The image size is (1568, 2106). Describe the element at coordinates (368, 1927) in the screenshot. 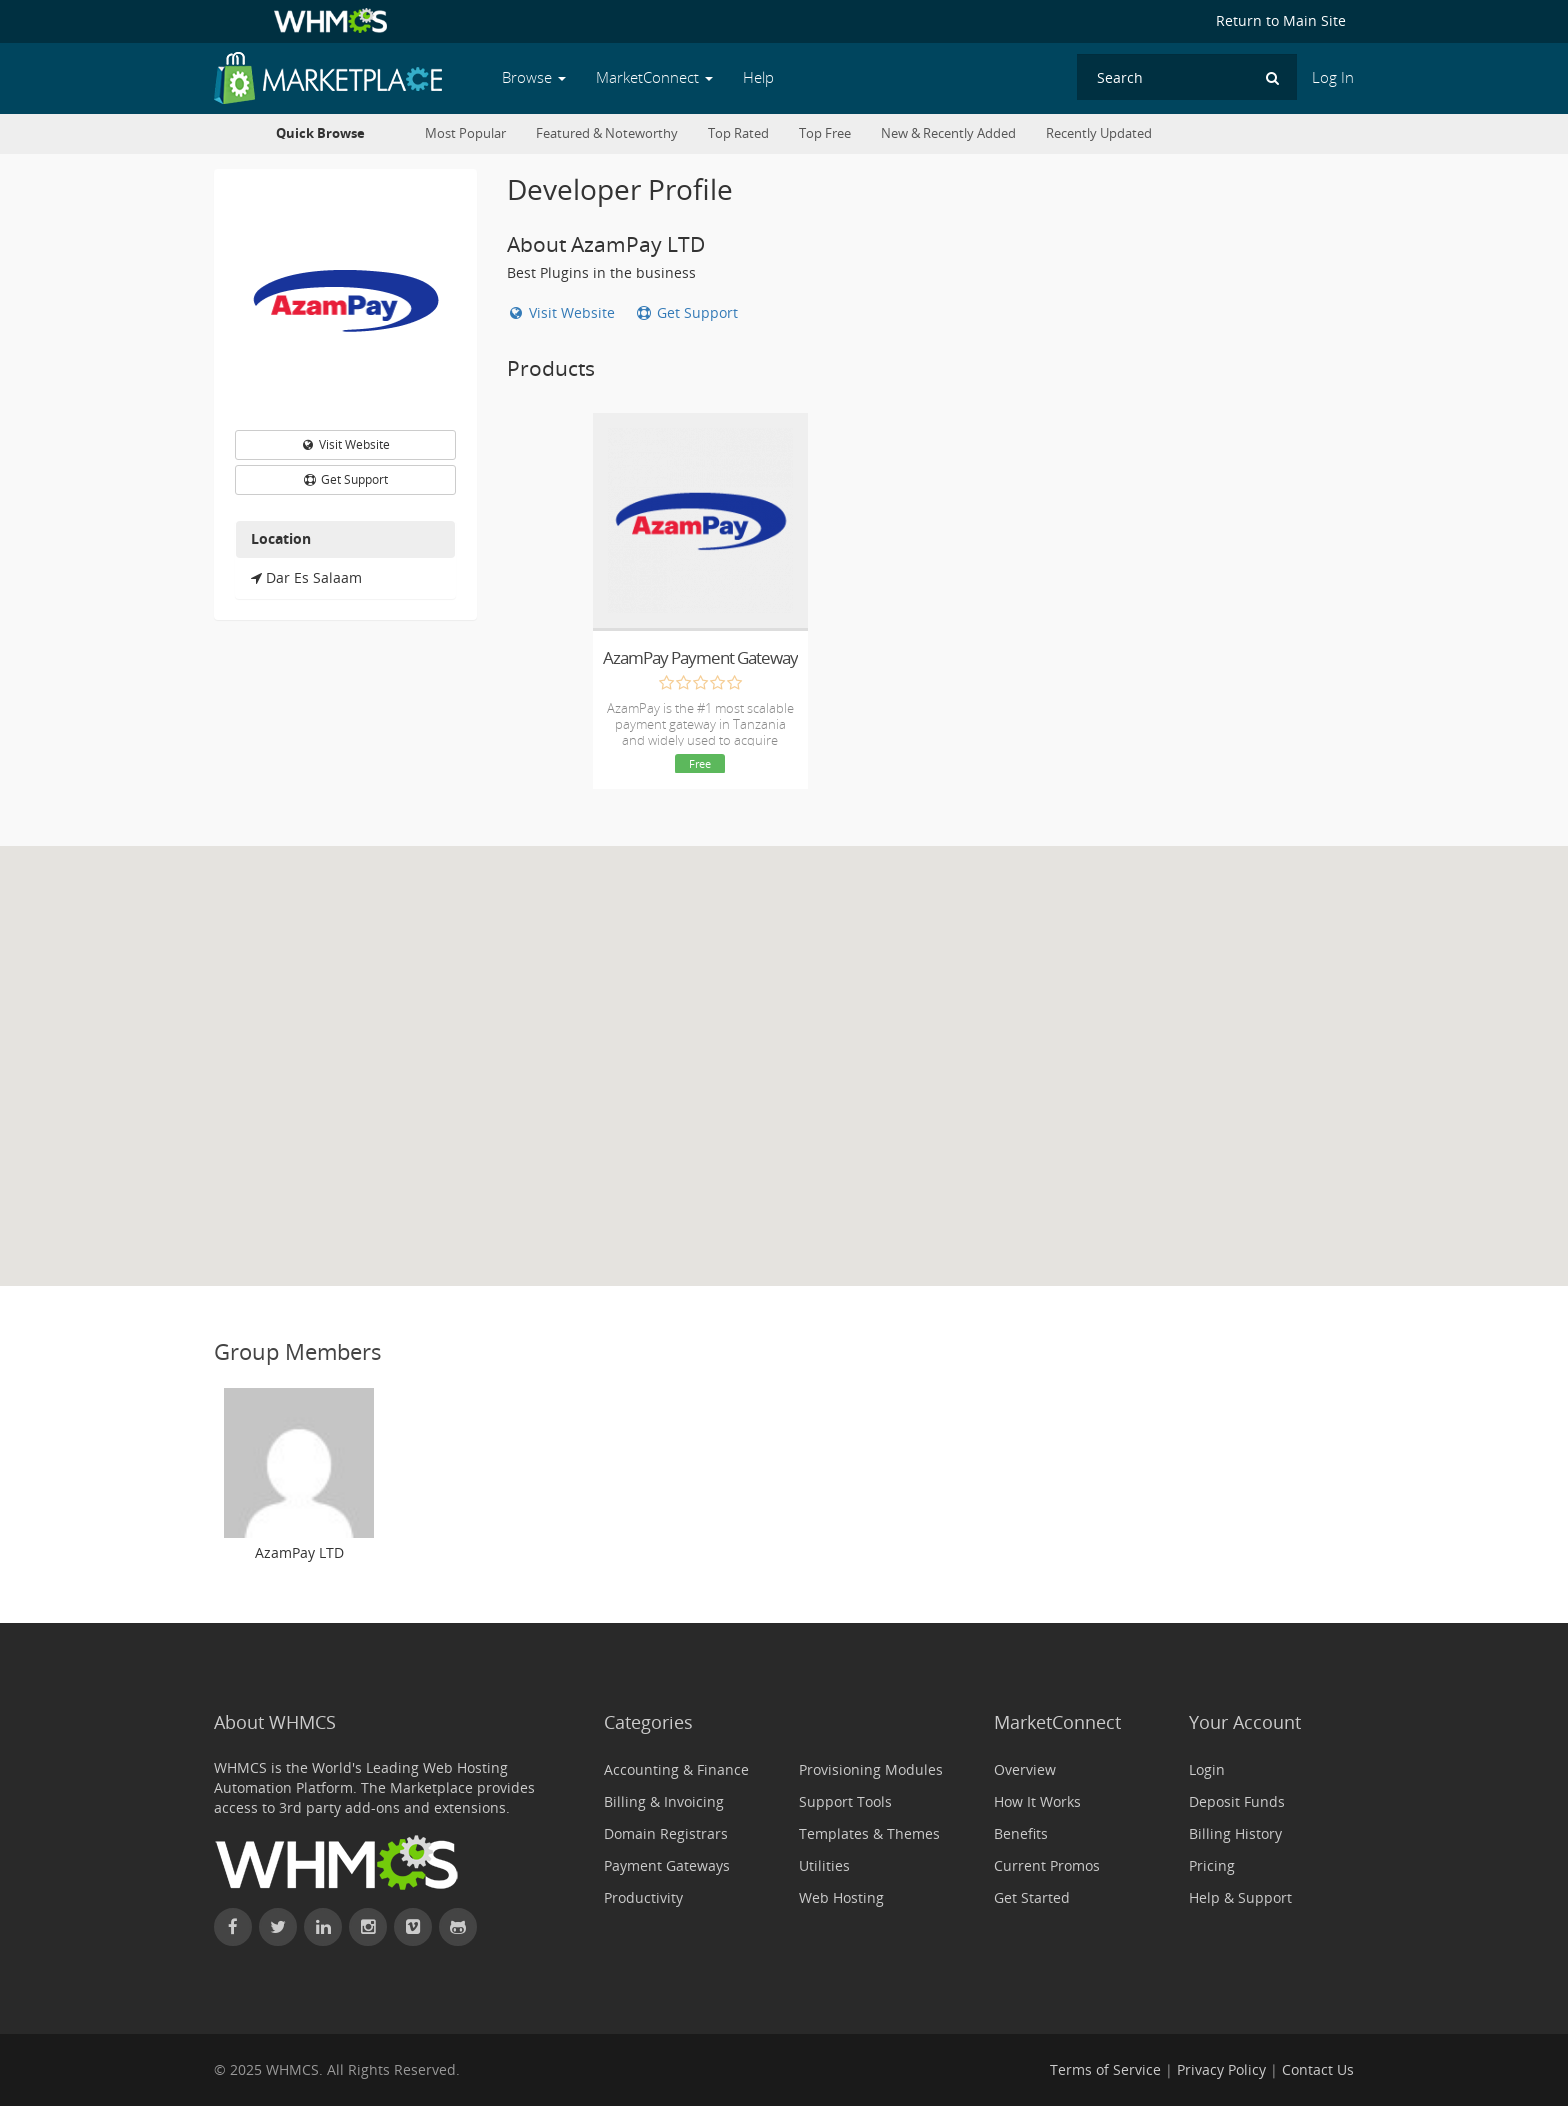

I see `[Find WHMCS on Instagram]` at that location.